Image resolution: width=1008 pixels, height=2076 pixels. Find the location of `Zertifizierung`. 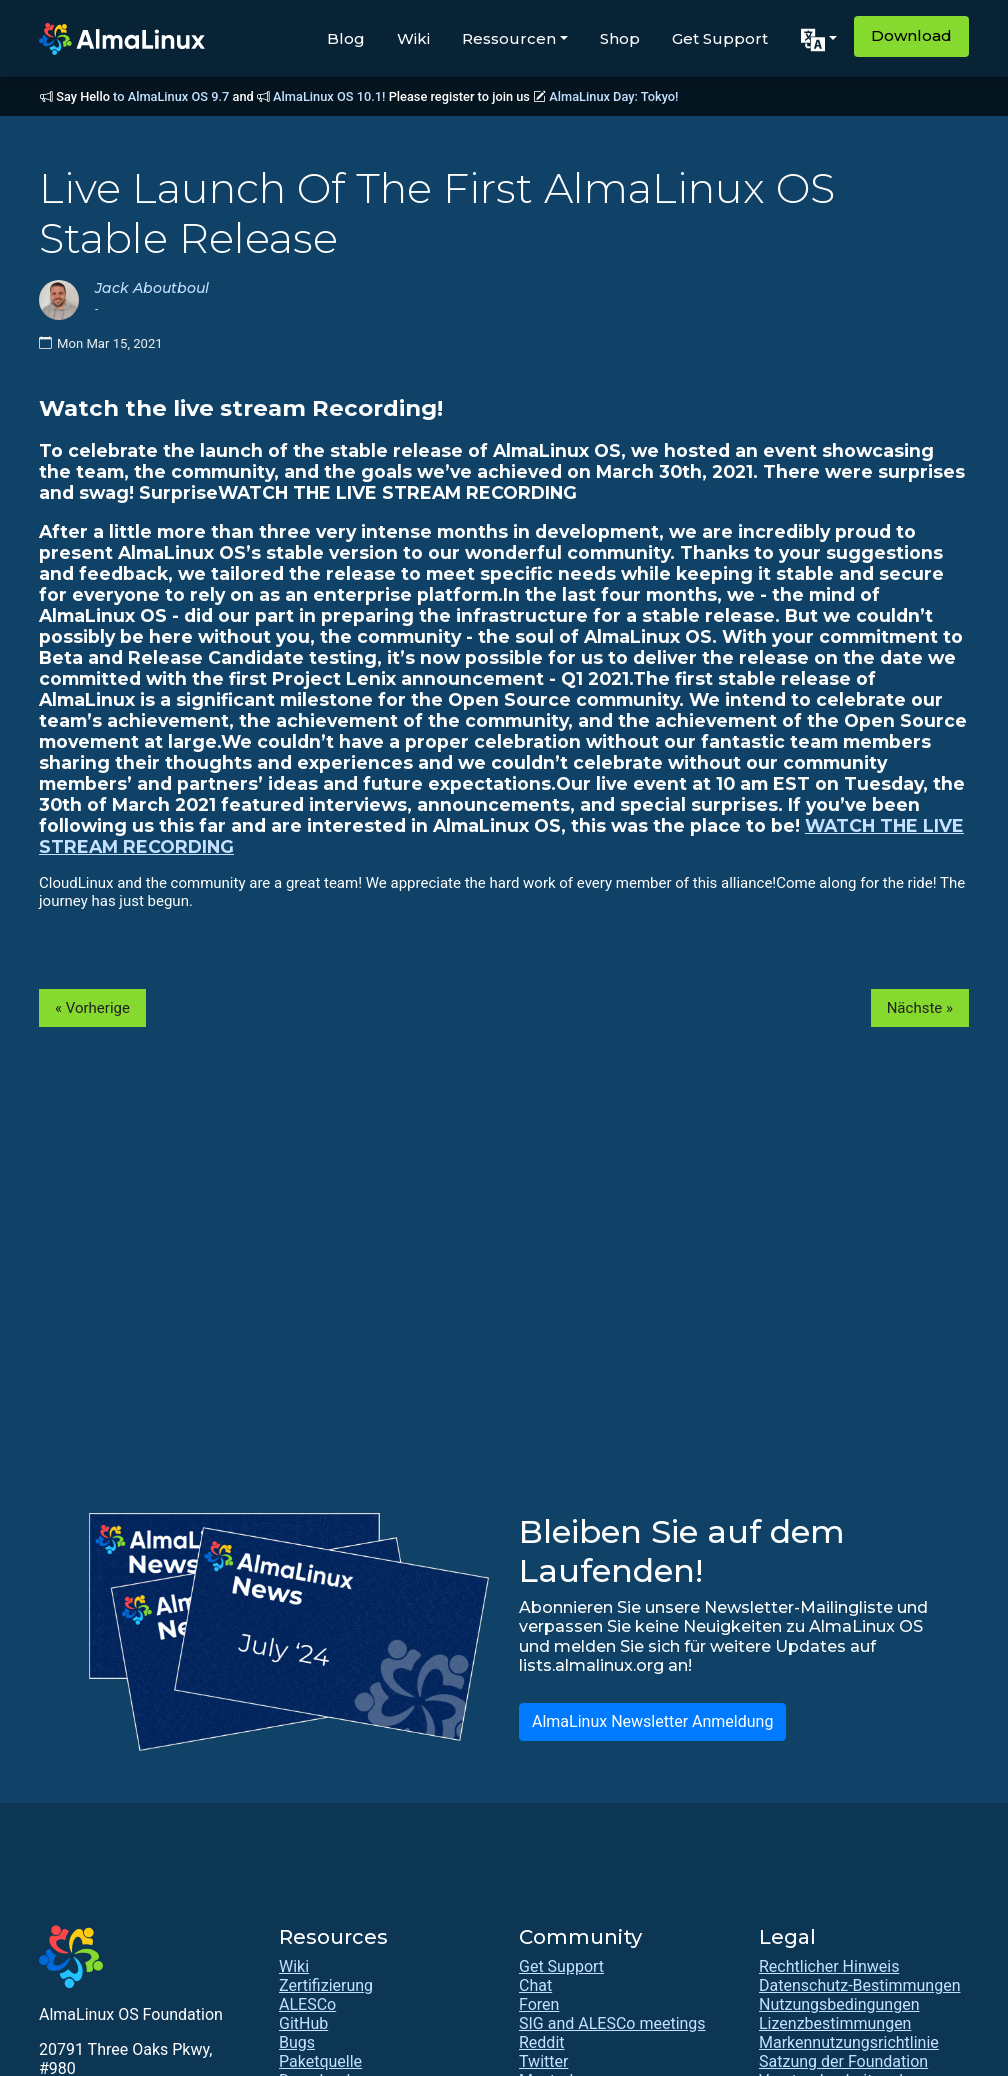

Zertifizierung is located at coordinates (326, 1985).